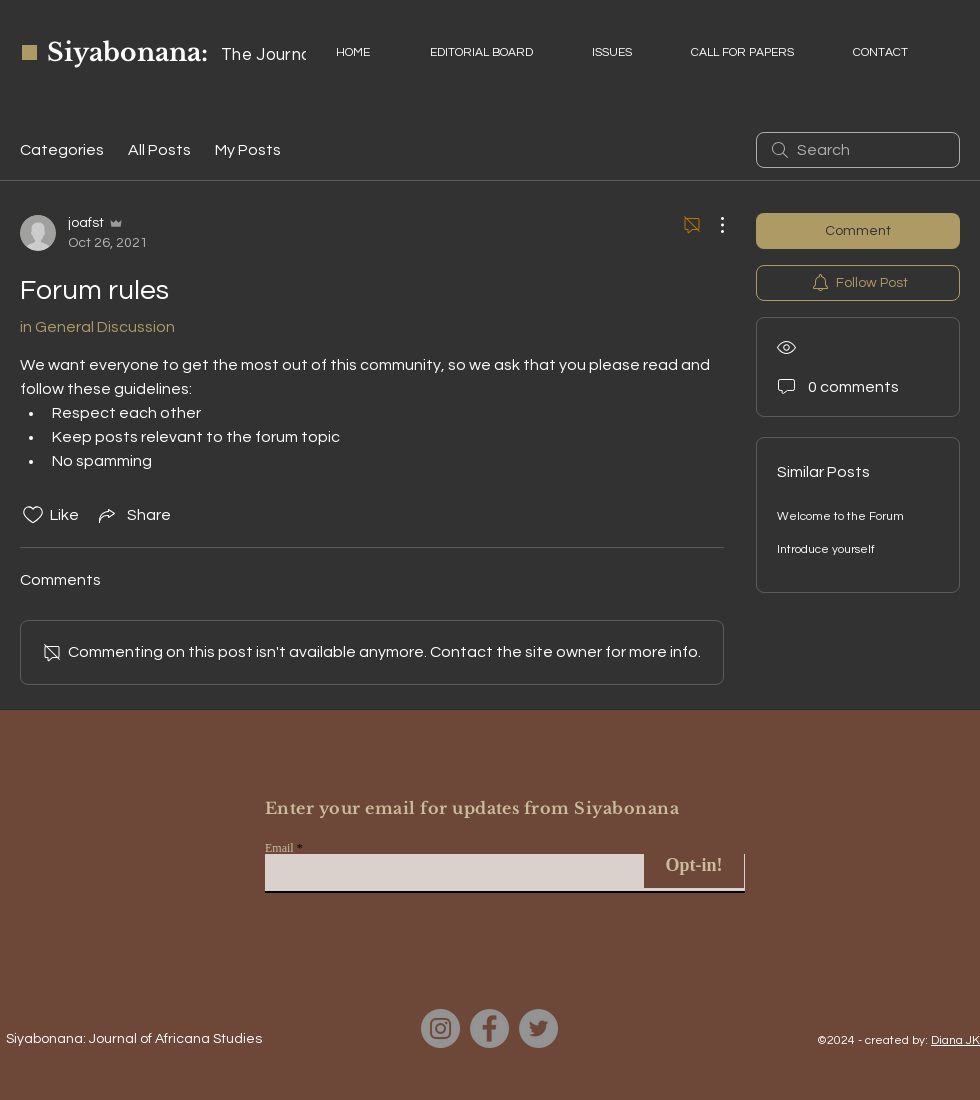  What do you see at coordinates (538, 1028) in the screenshot?
I see `[Twitter]` at bounding box center [538, 1028].